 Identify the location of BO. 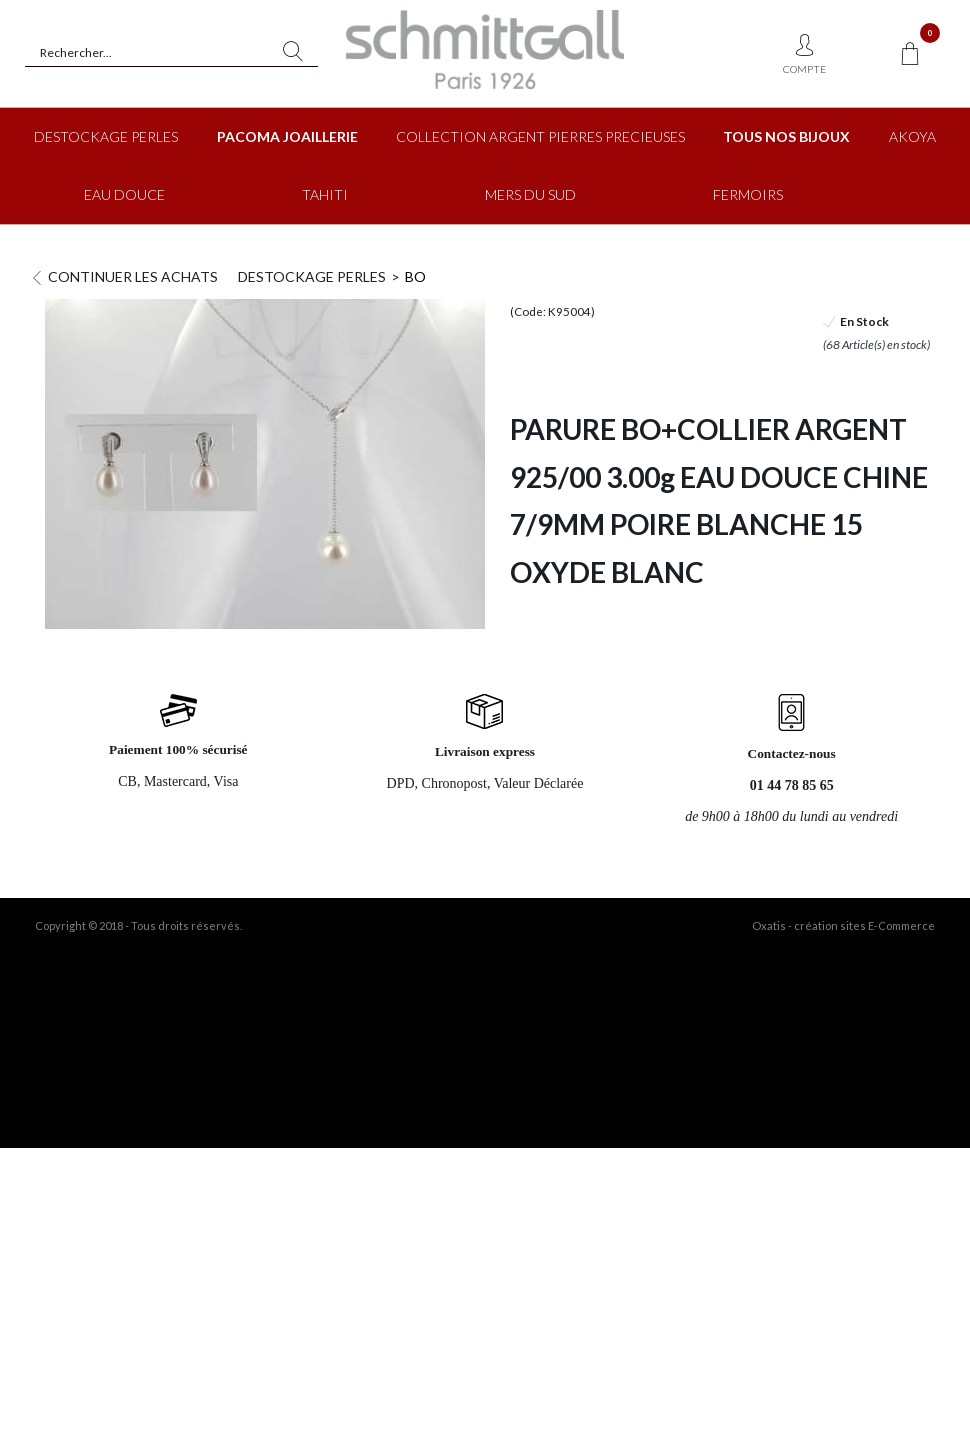
(415, 276).